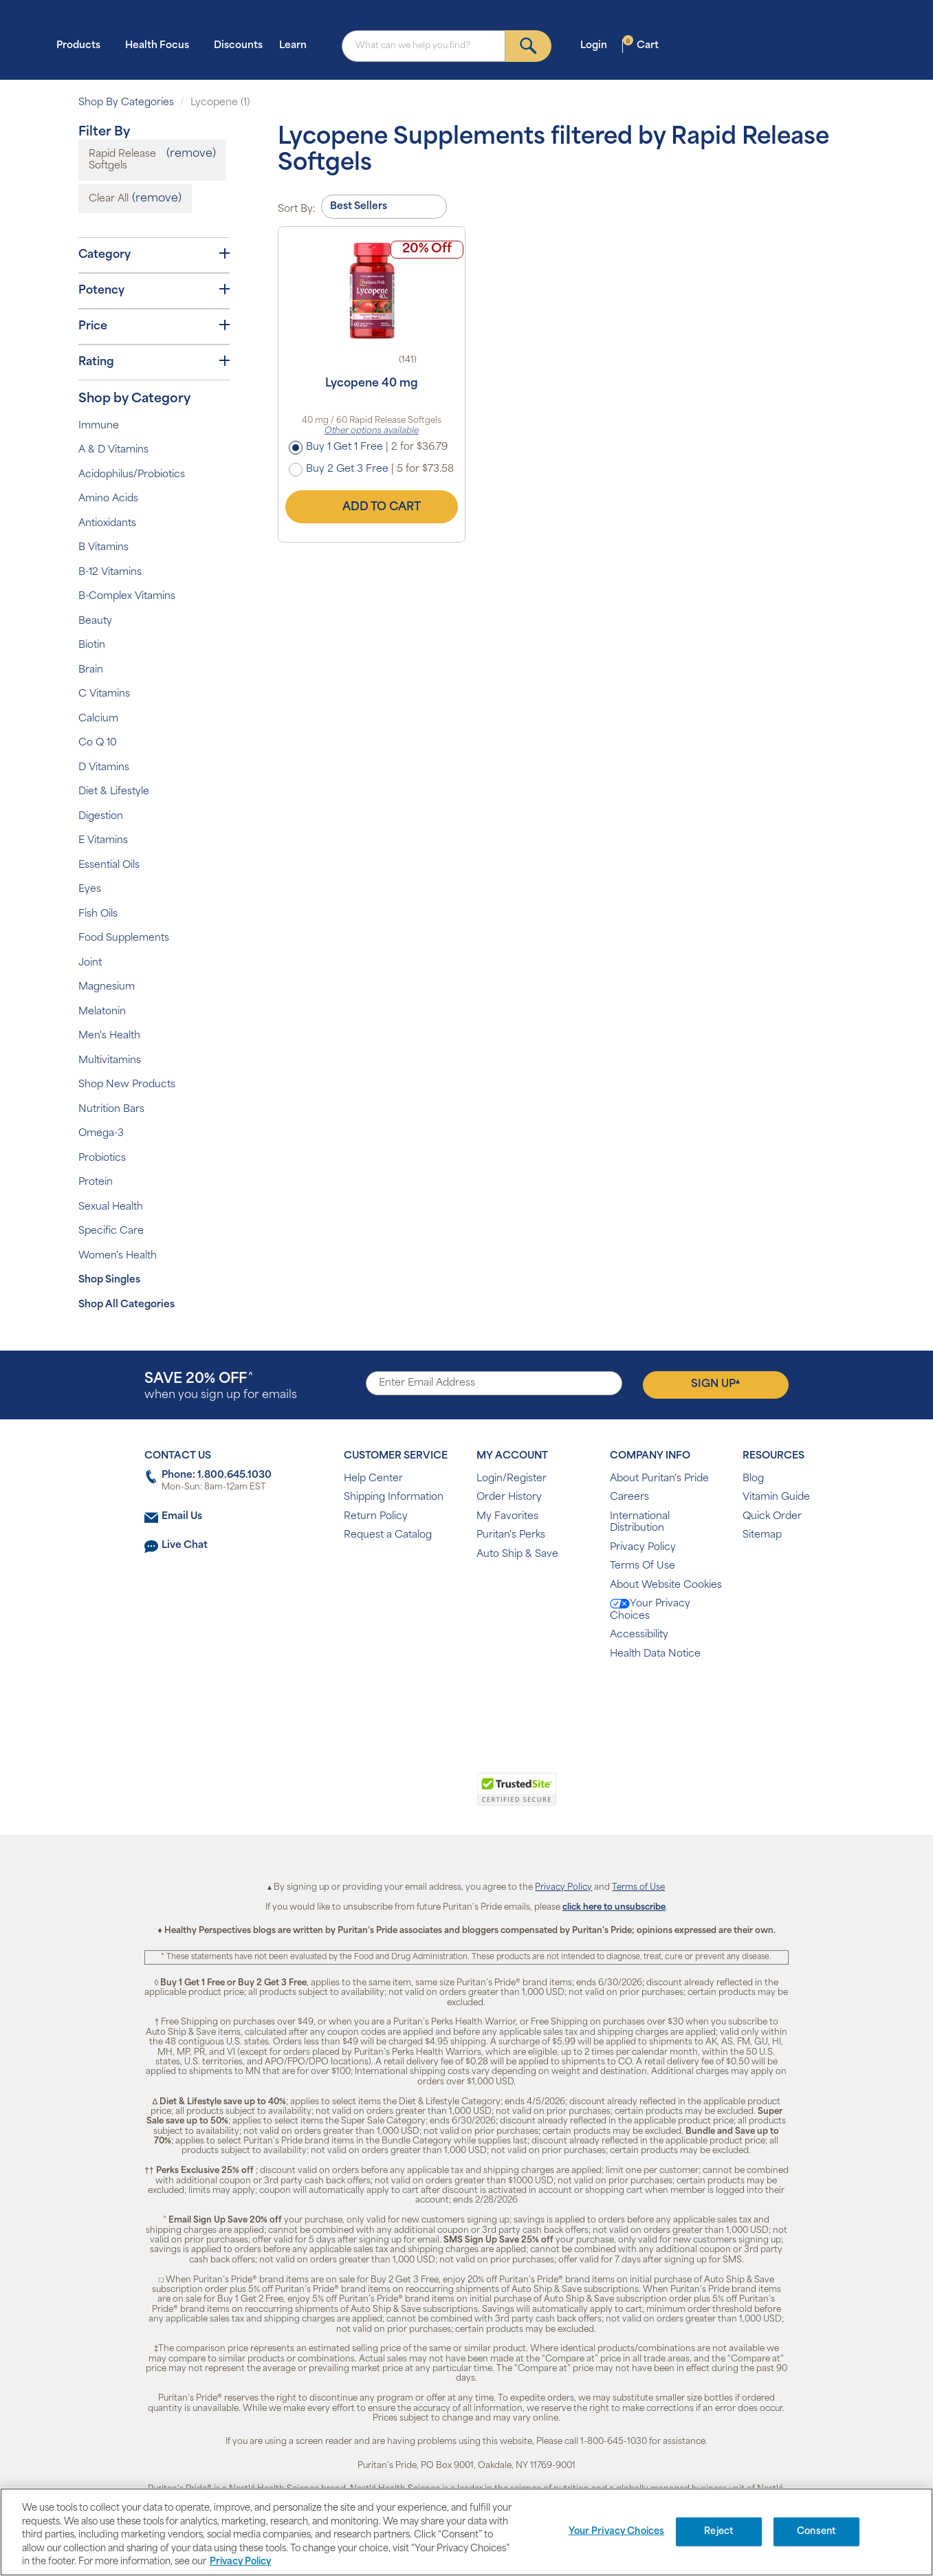 This screenshot has width=933, height=2576. What do you see at coordinates (101, 1133) in the screenshot?
I see `Omega-3` at bounding box center [101, 1133].